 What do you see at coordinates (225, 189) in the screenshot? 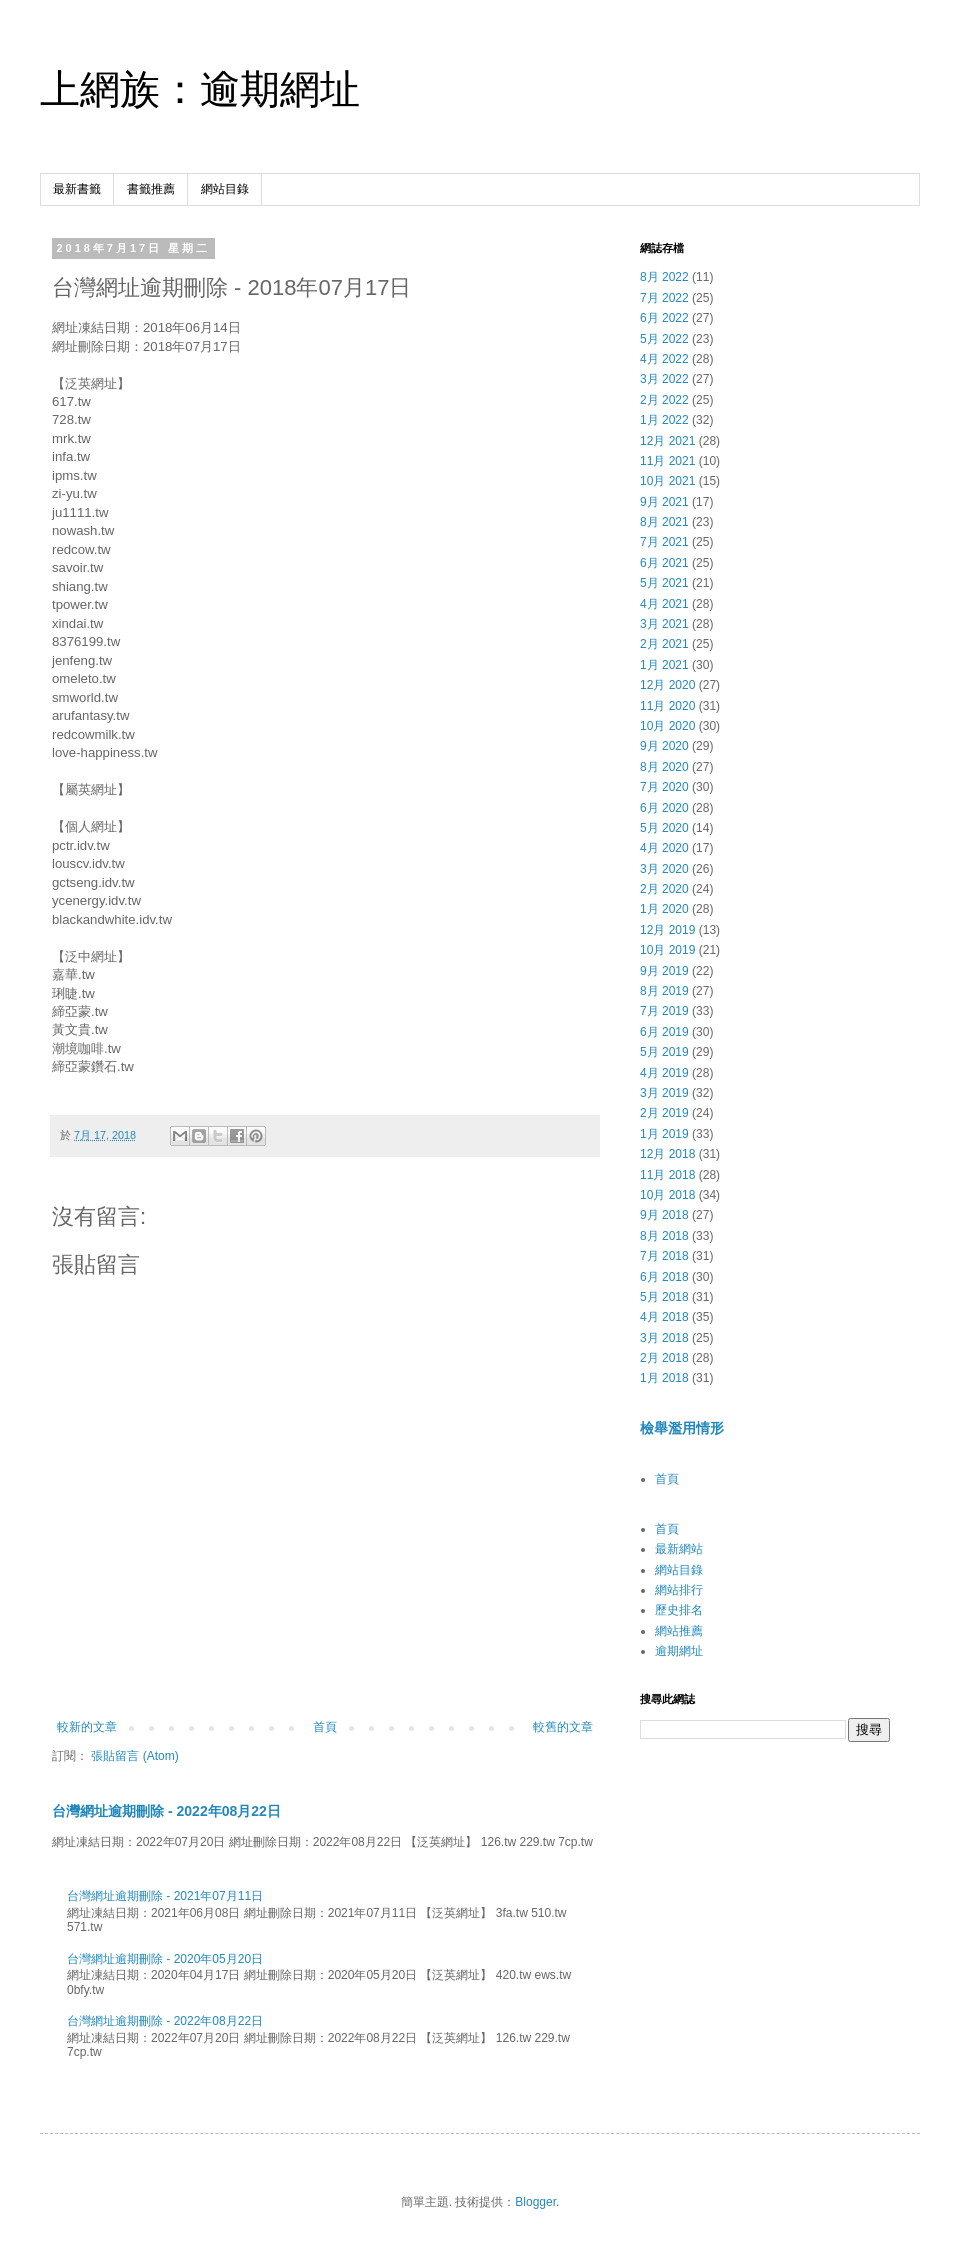
I see `網站目錄` at bounding box center [225, 189].